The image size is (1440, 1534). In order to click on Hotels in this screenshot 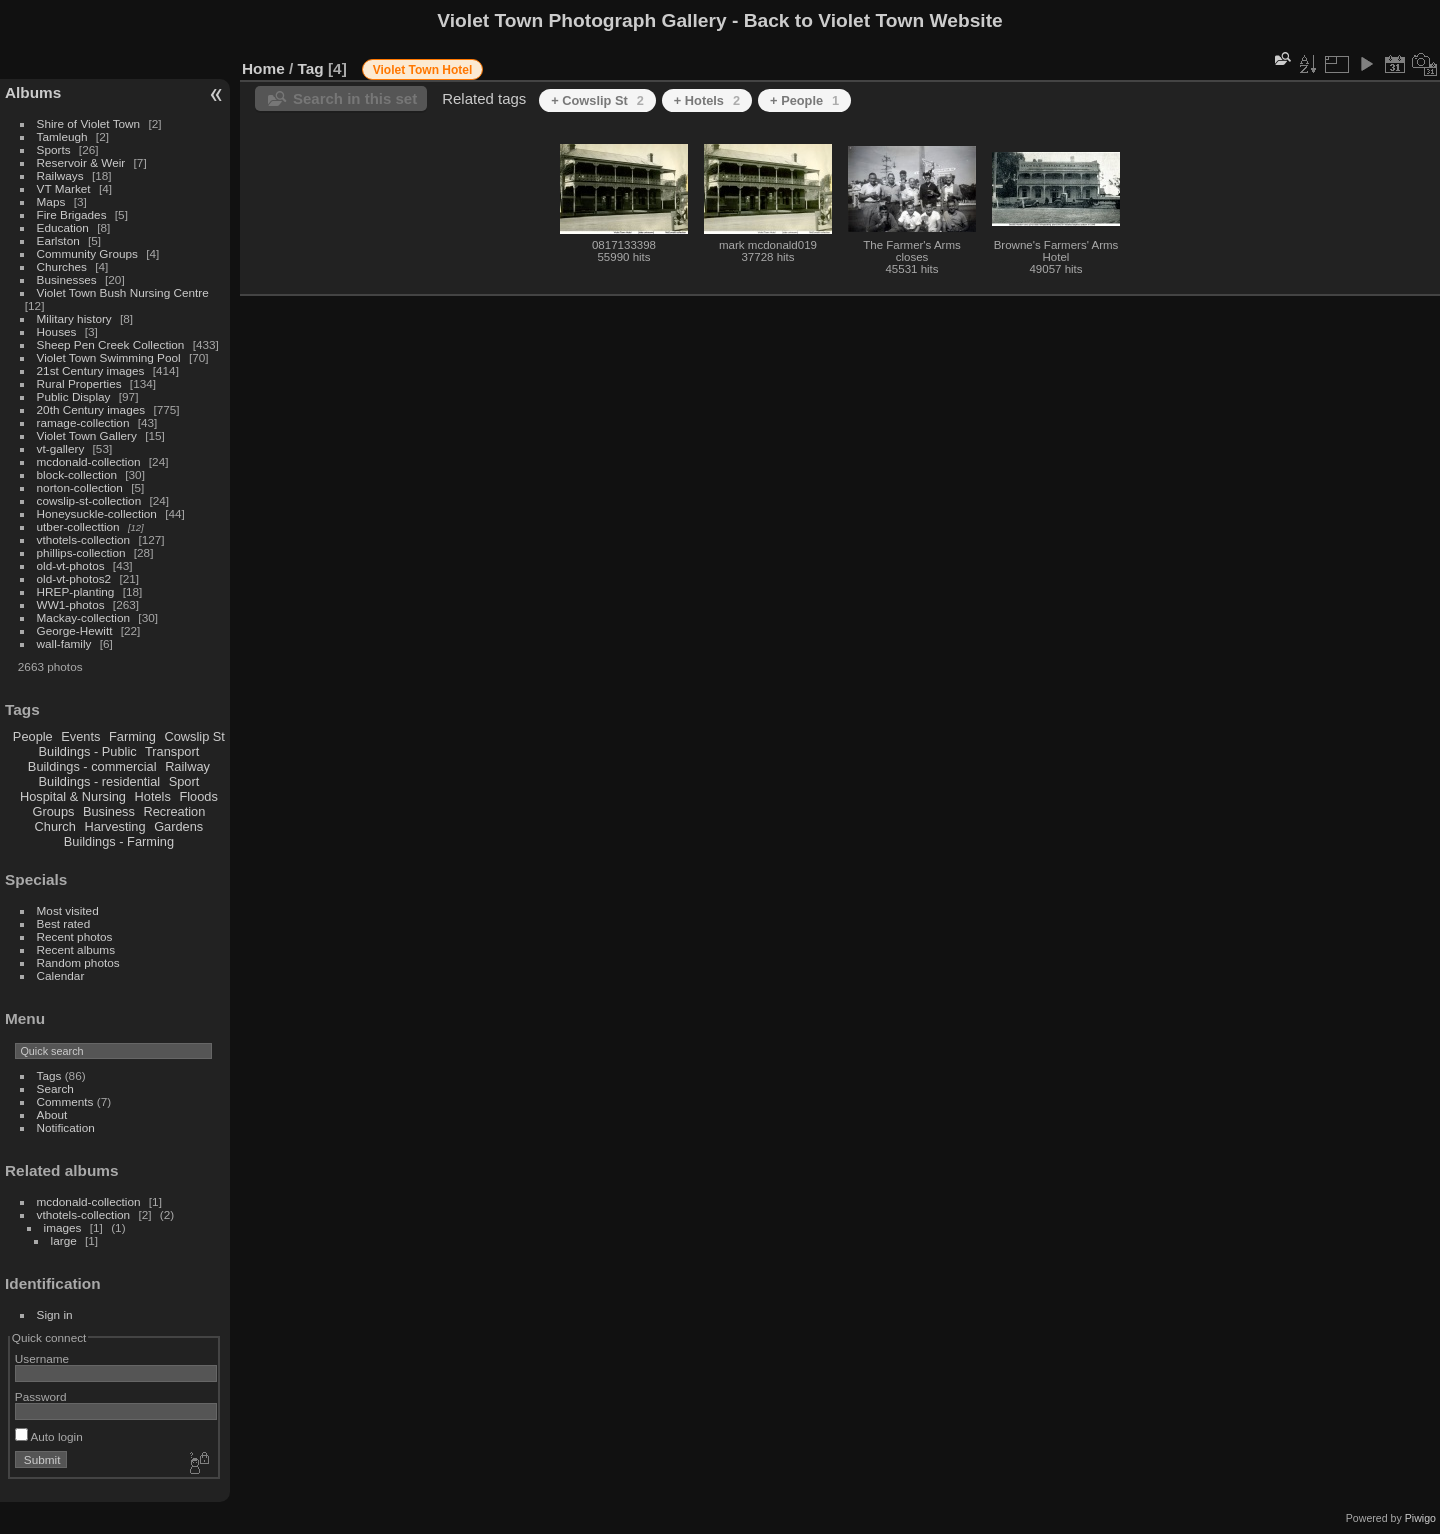, I will do `click(153, 796)`.